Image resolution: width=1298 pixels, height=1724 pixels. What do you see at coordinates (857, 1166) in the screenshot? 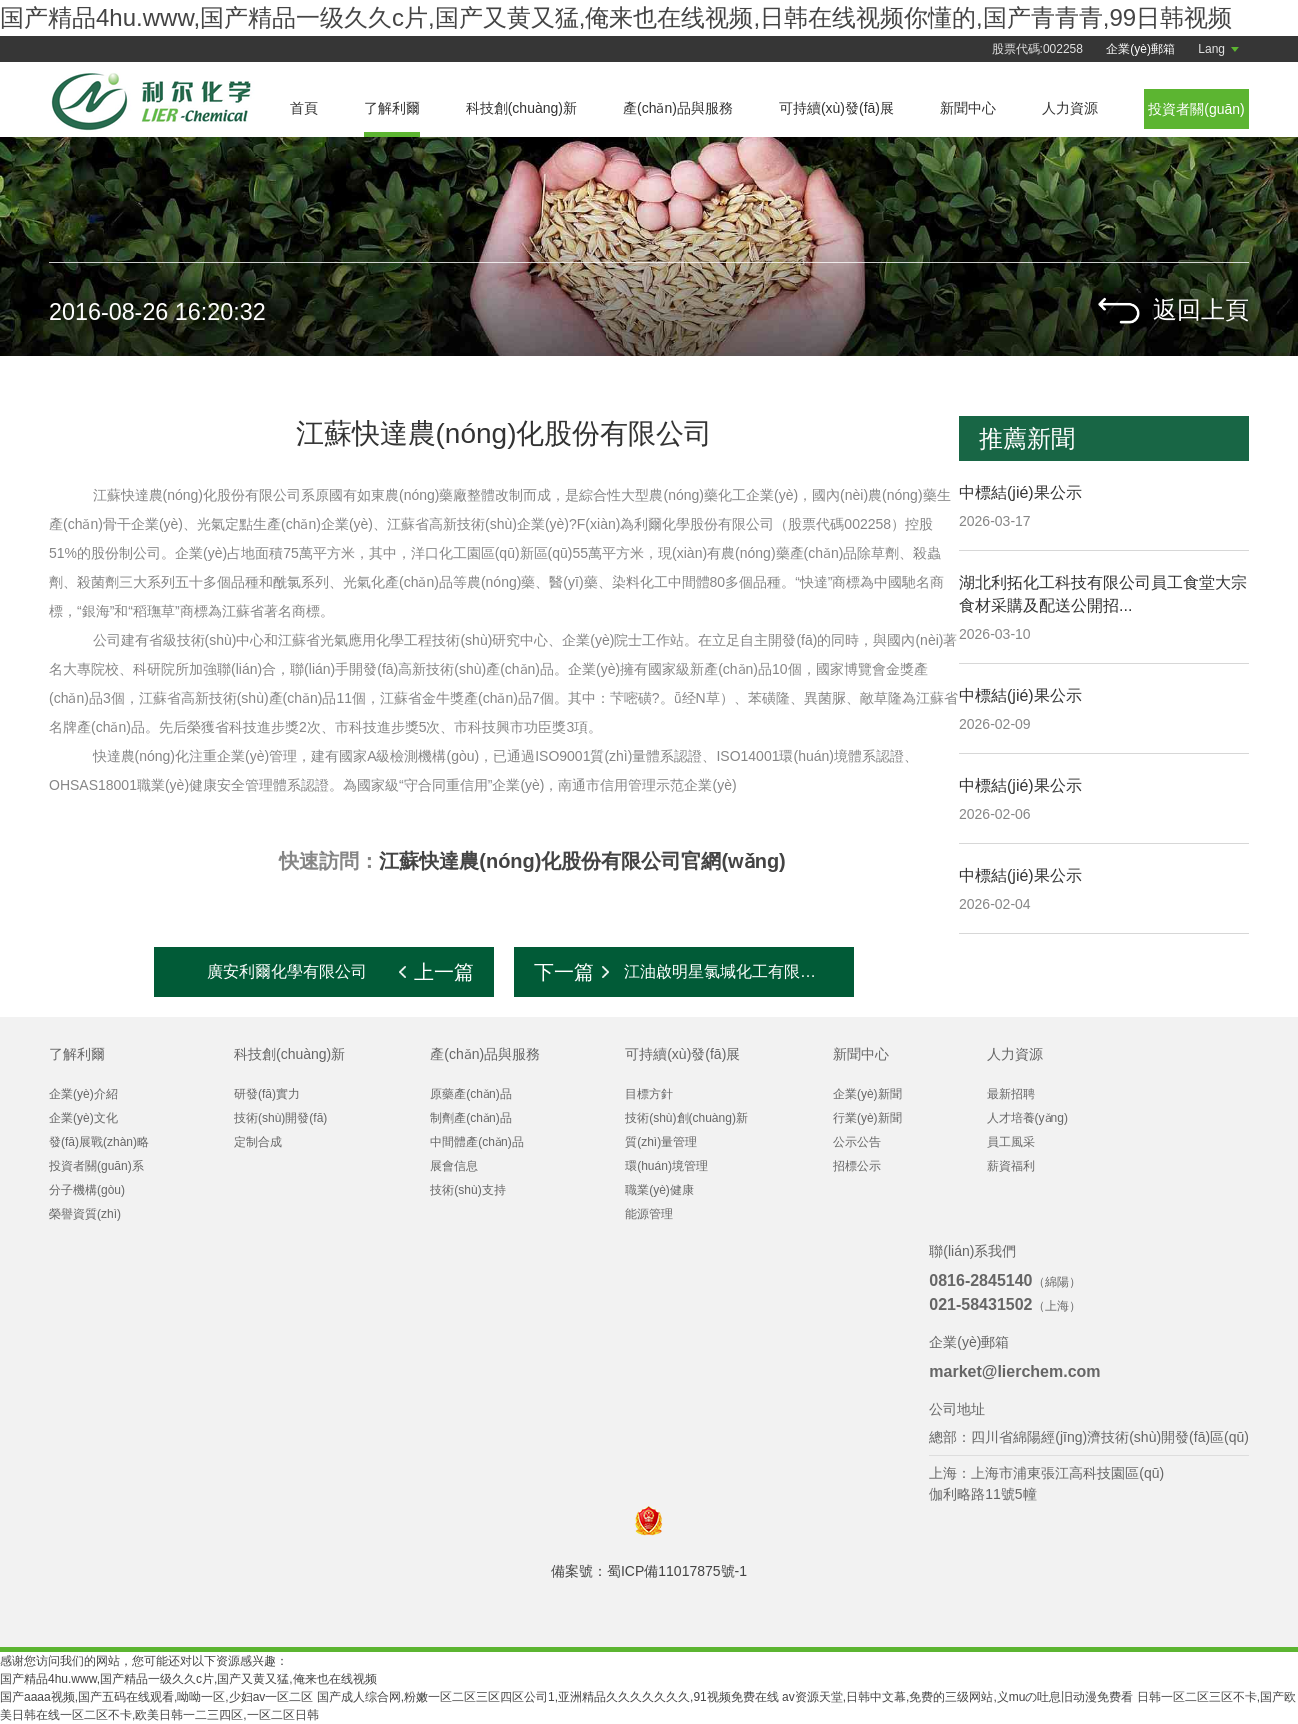
I see `招標公示` at bounding box center [857, 1166].